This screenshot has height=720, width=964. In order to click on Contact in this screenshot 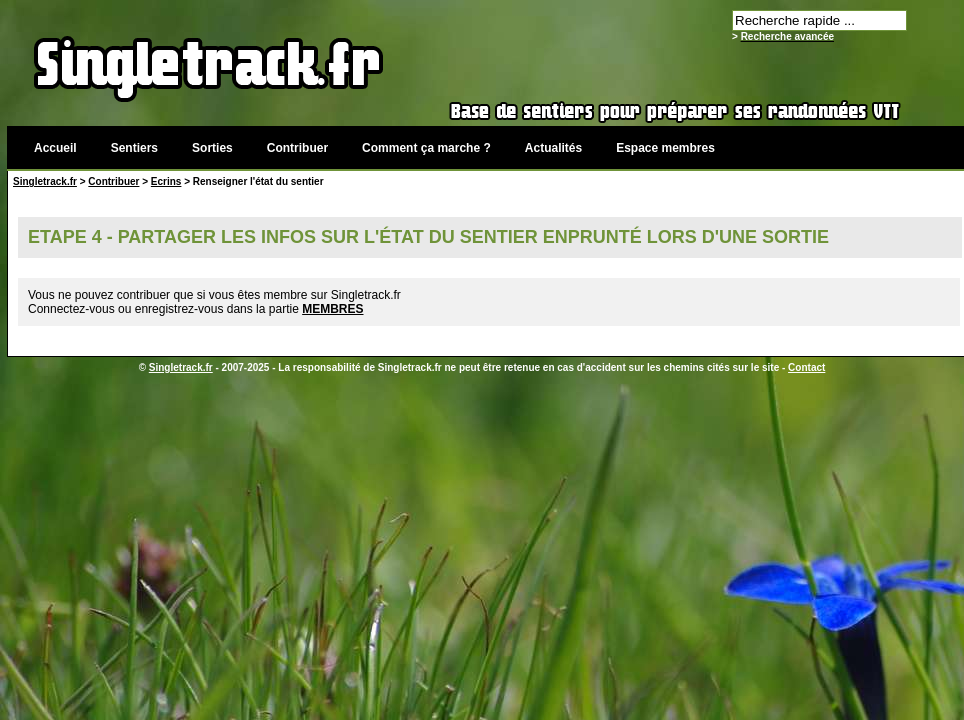, I will do `click(806, 367)`.